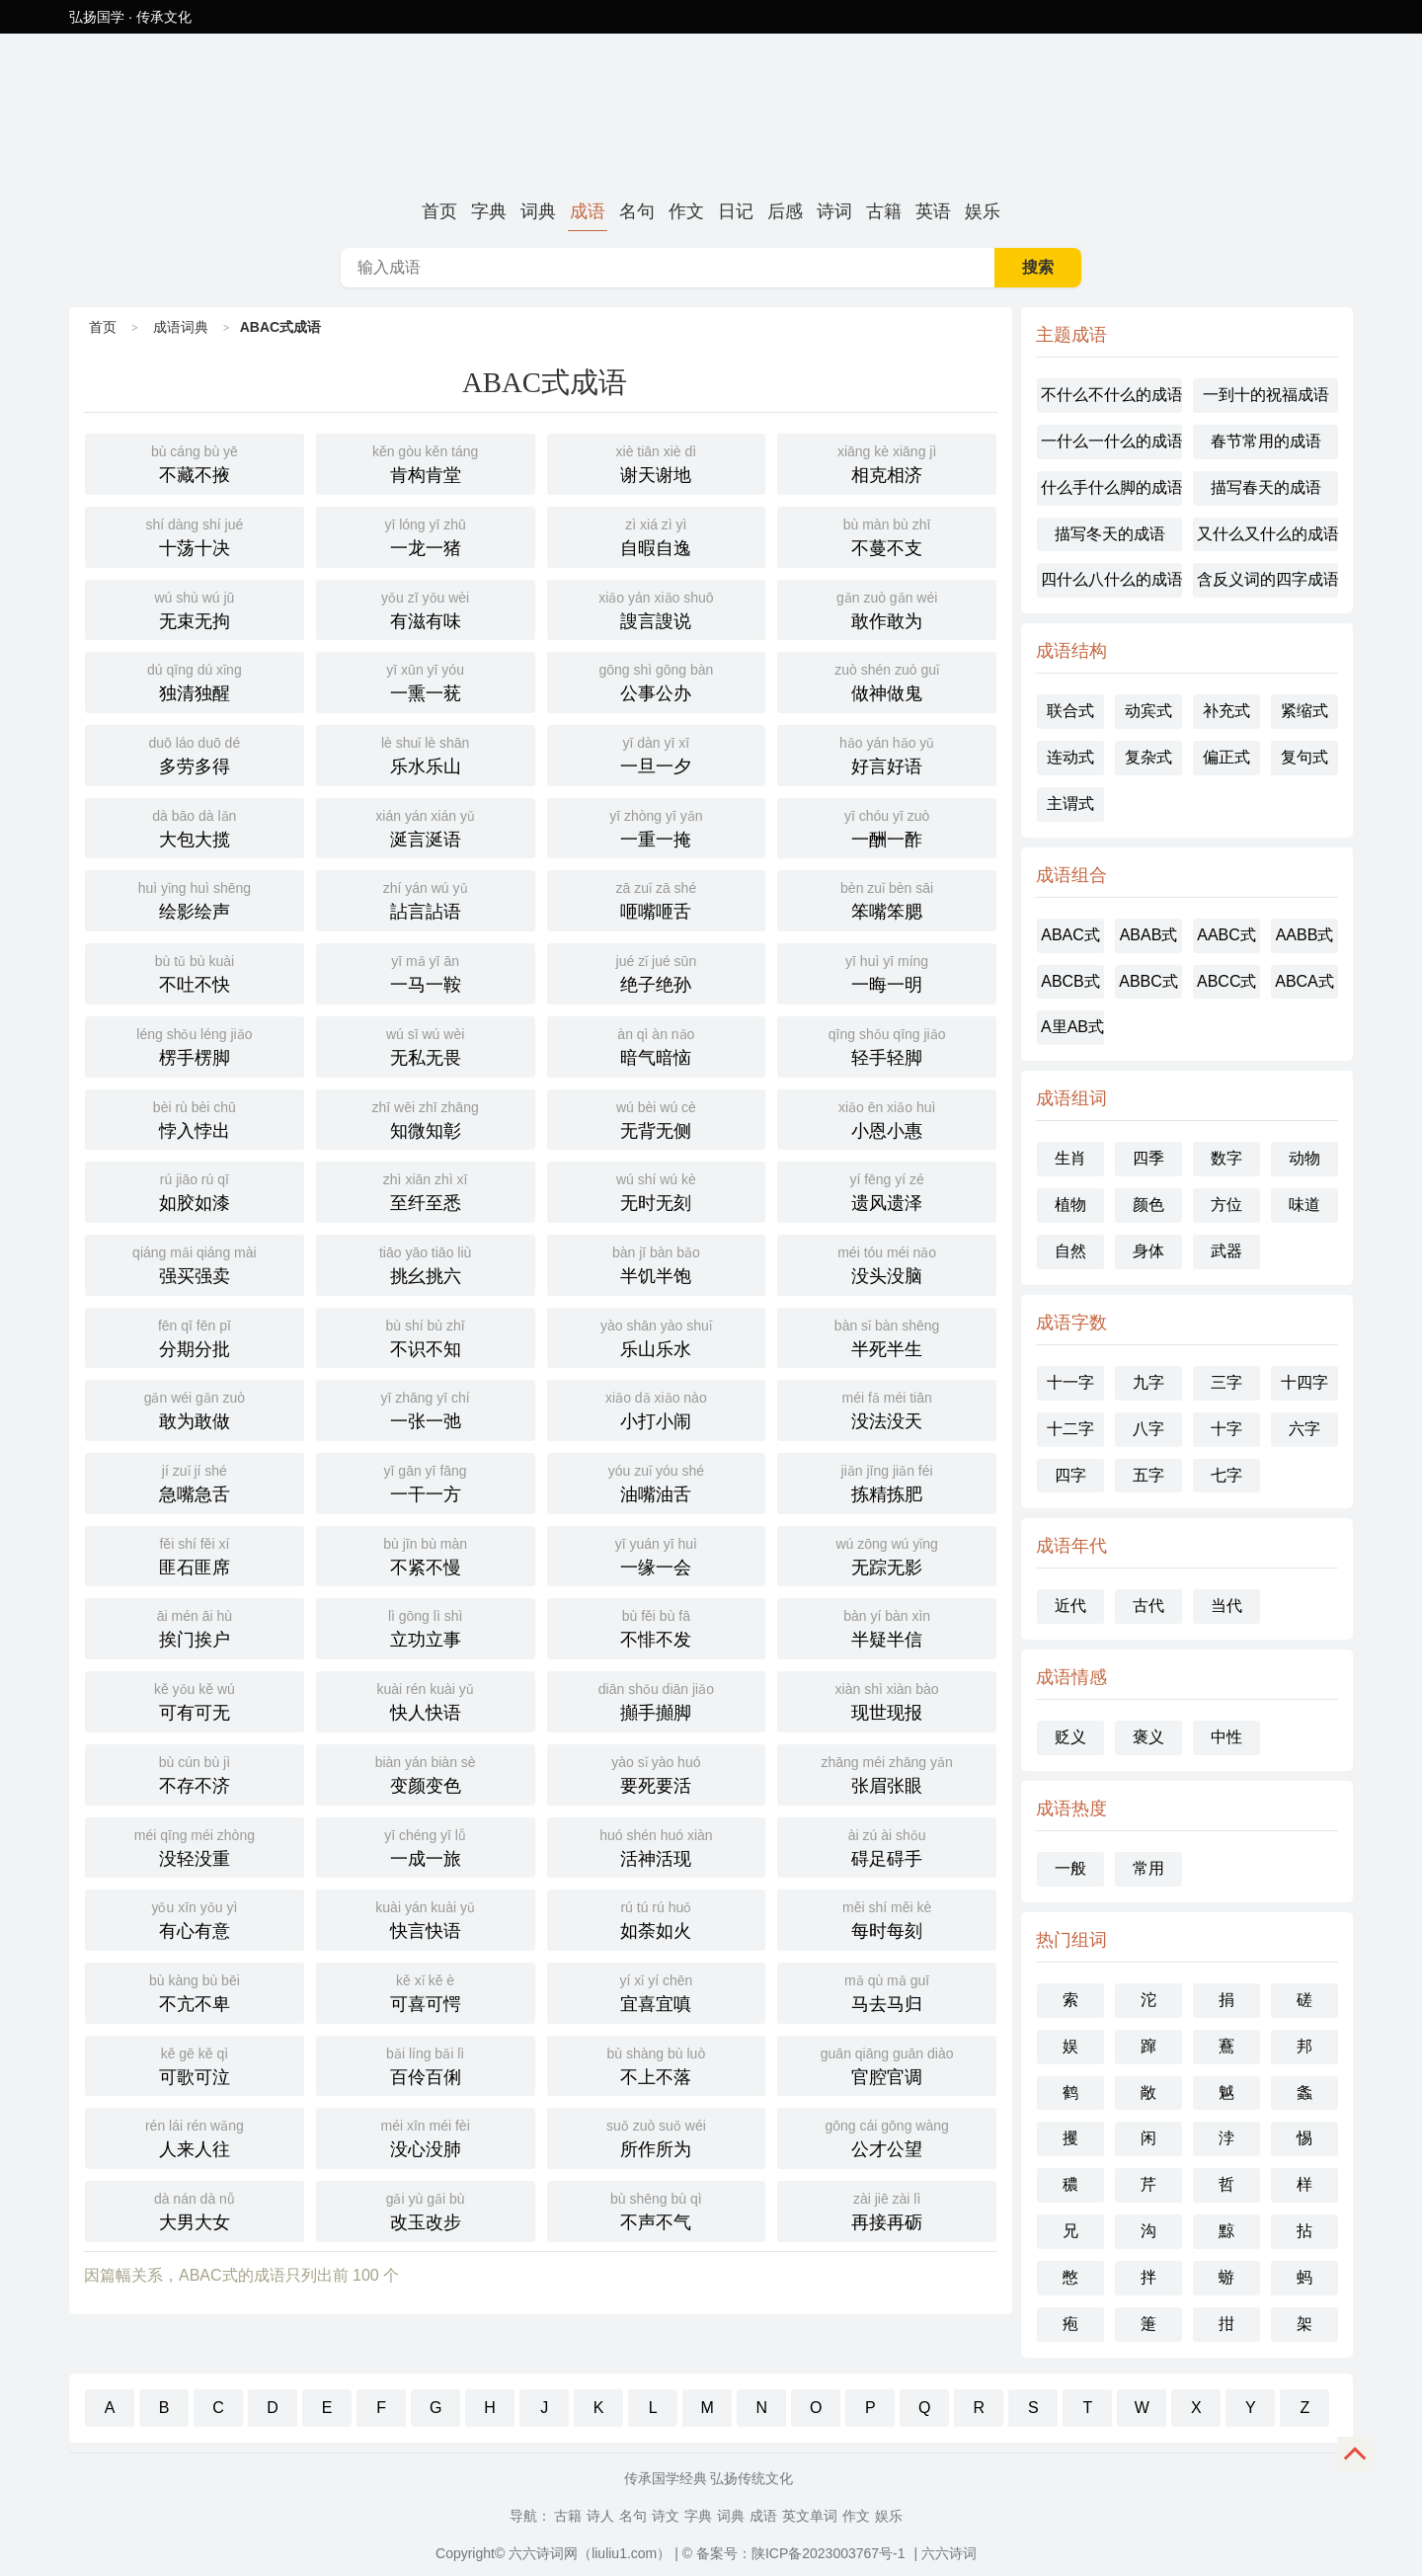 This screenshot has width=1422, height=2576. Describe the element at coordinates (656, 1918) in the screenshot. I see `如荼如火` at that location.